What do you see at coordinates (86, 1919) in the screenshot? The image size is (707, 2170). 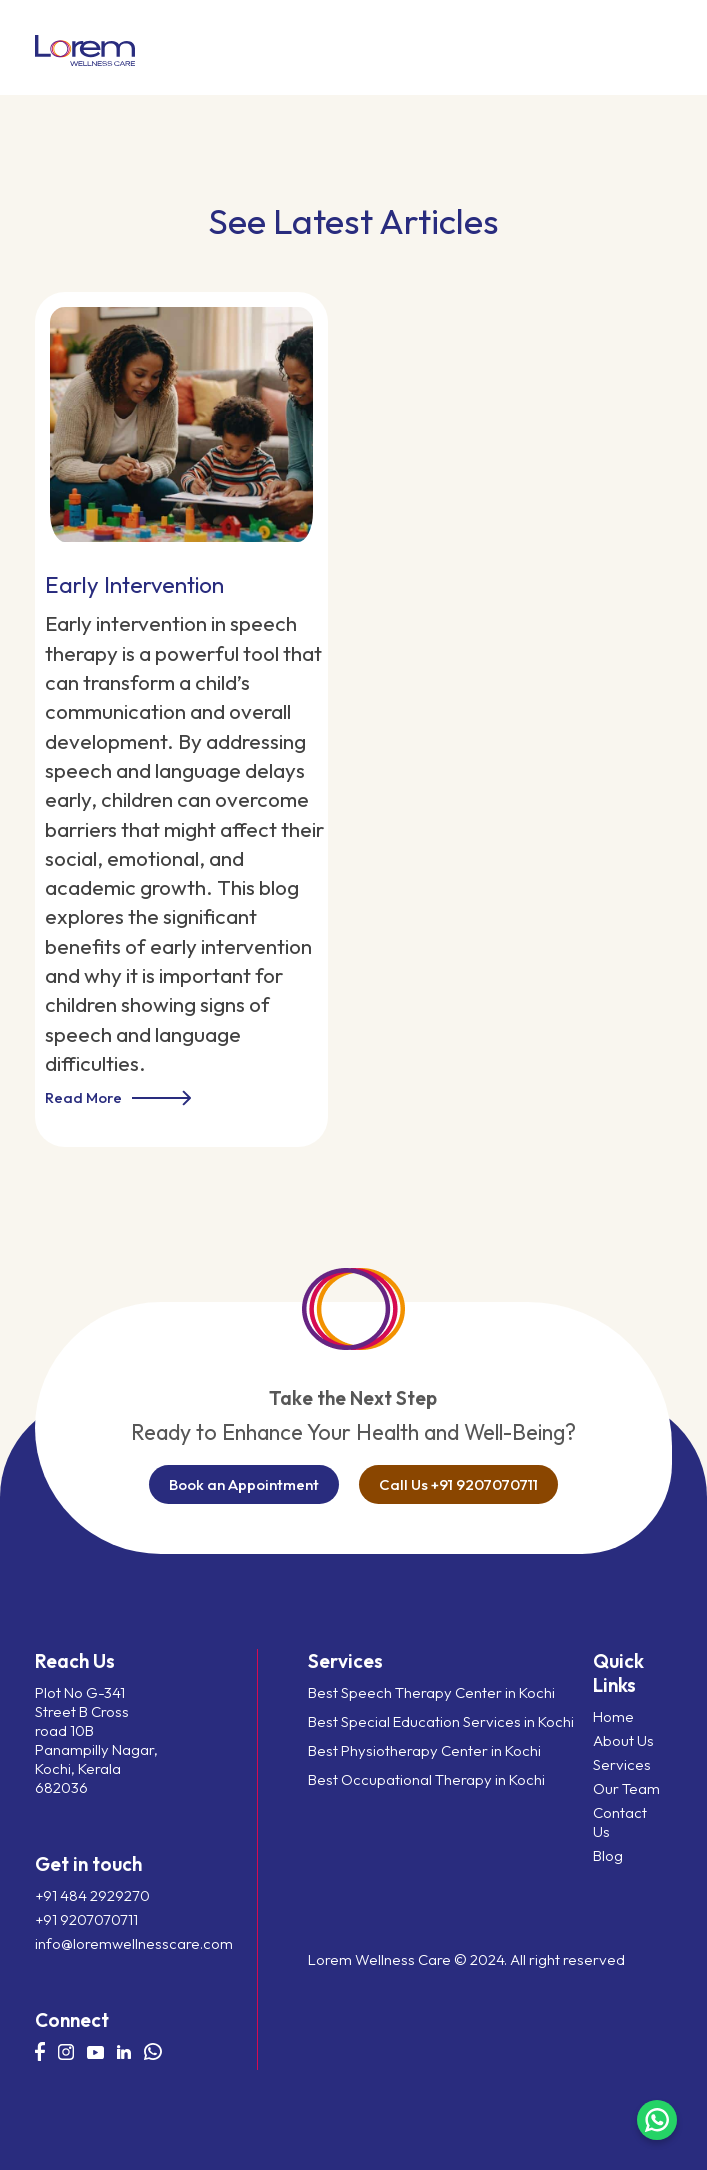 I see `+91 9207070711` at bounding box center [86, 1919].